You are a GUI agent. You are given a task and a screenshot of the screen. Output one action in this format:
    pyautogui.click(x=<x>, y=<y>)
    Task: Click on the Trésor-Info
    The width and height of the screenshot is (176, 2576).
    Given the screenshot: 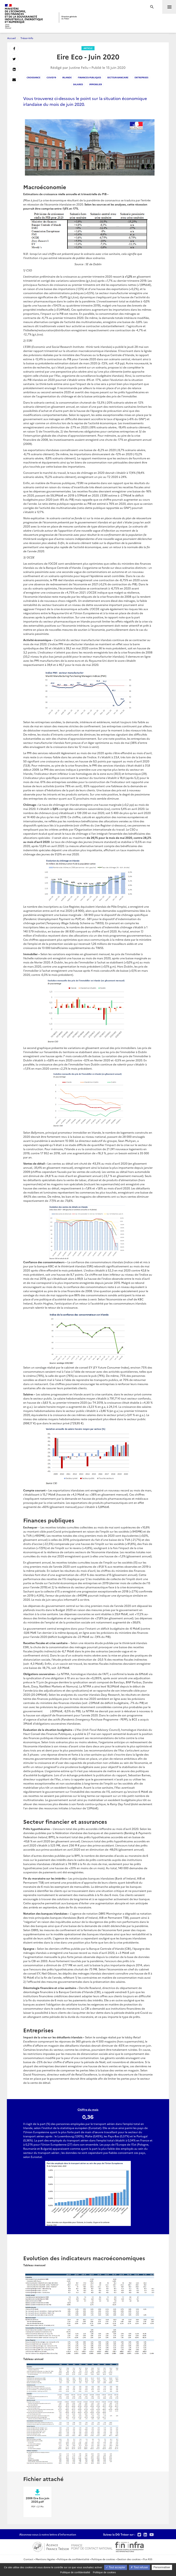 What is the action you would take?
    pyautogui.click(x=26, y=38)
    